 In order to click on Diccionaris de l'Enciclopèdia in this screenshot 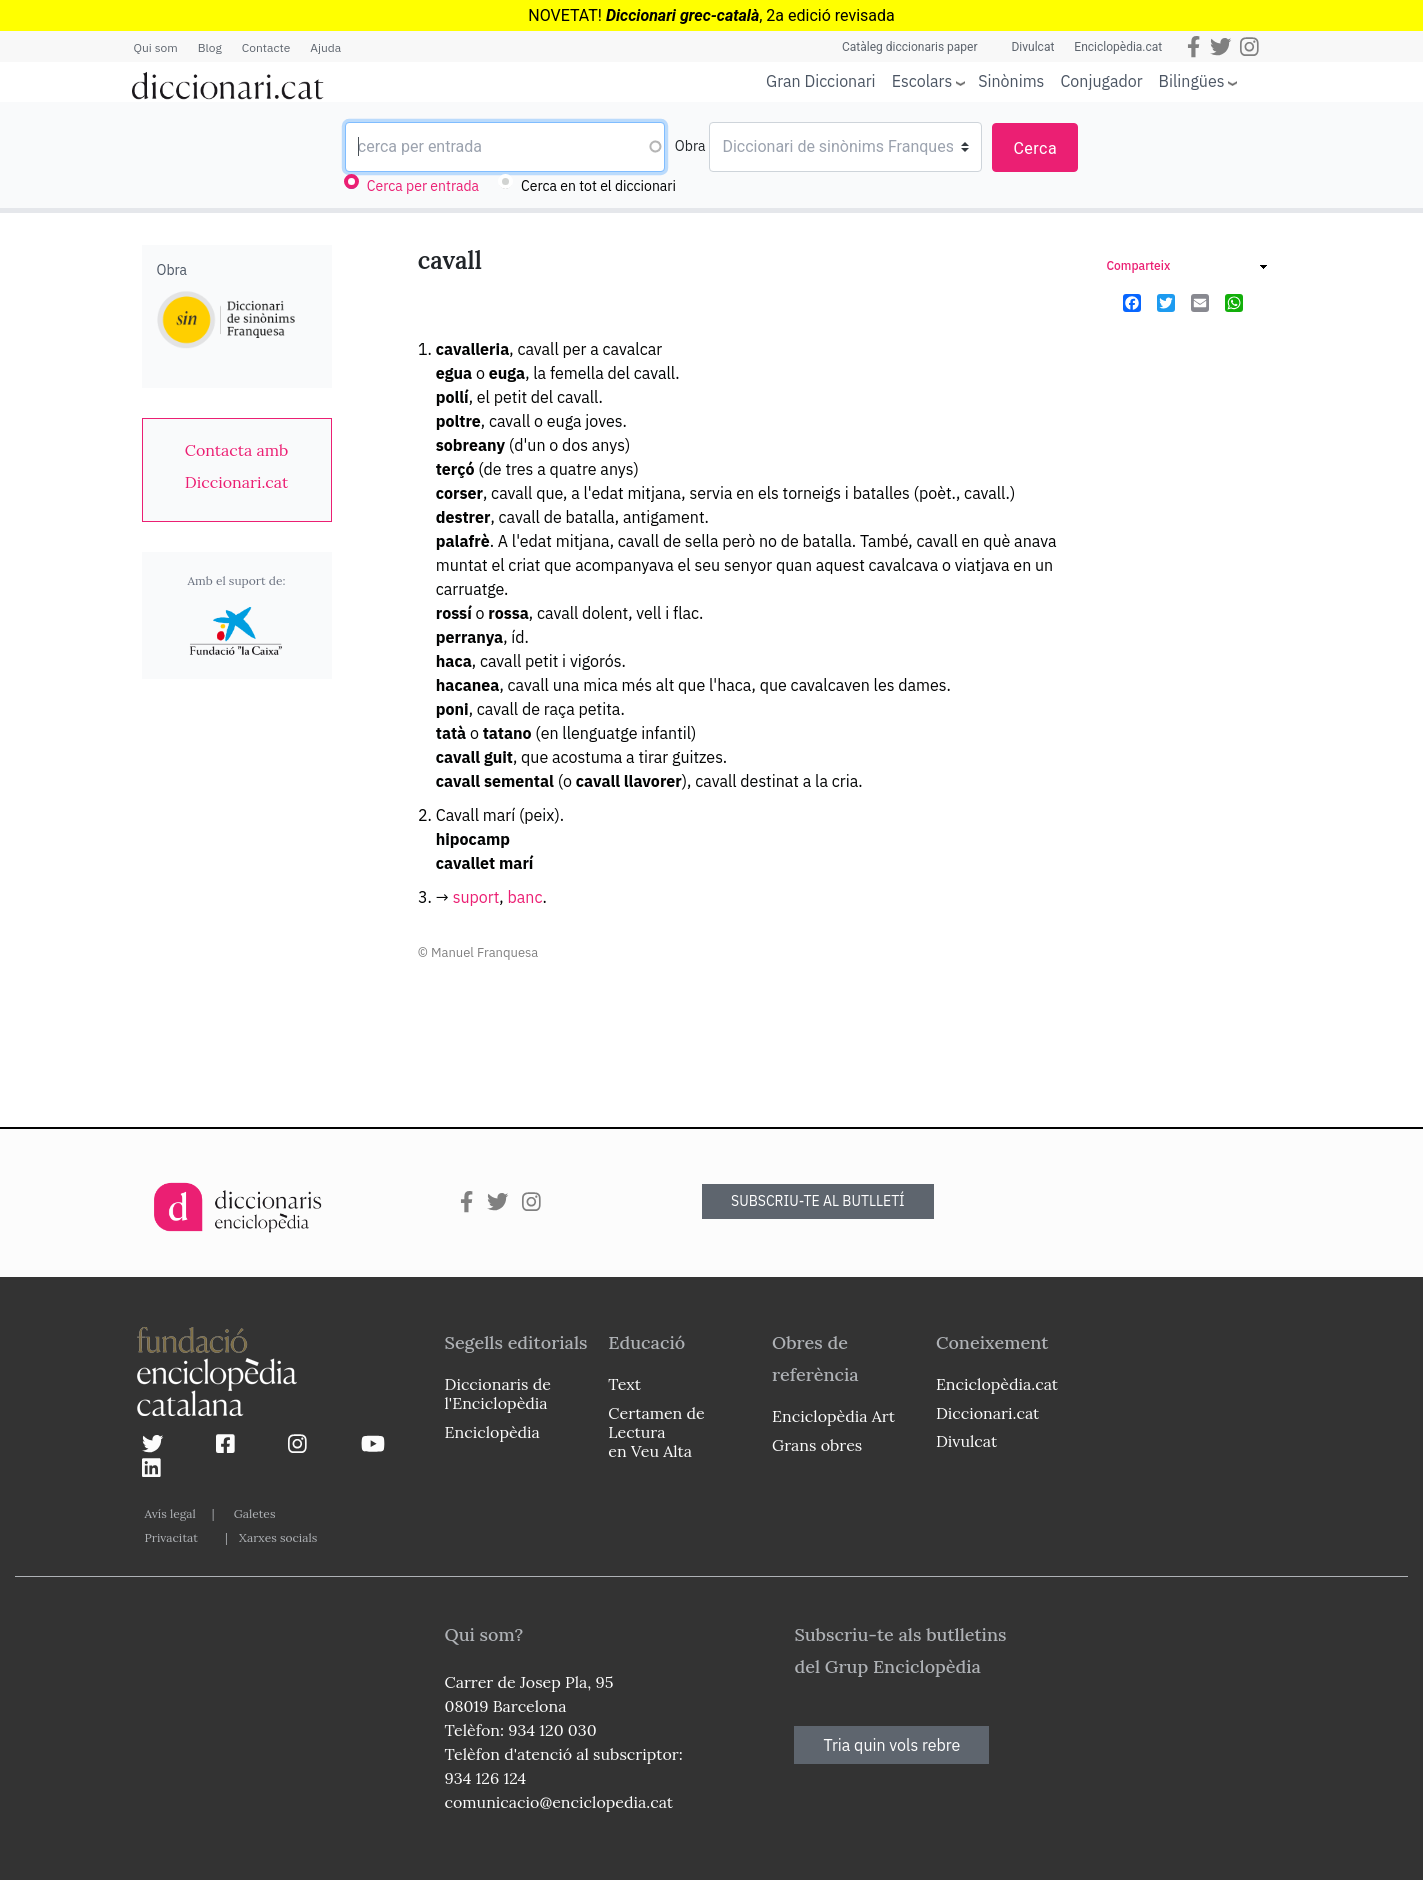, I will do `click(498, 1393)`.